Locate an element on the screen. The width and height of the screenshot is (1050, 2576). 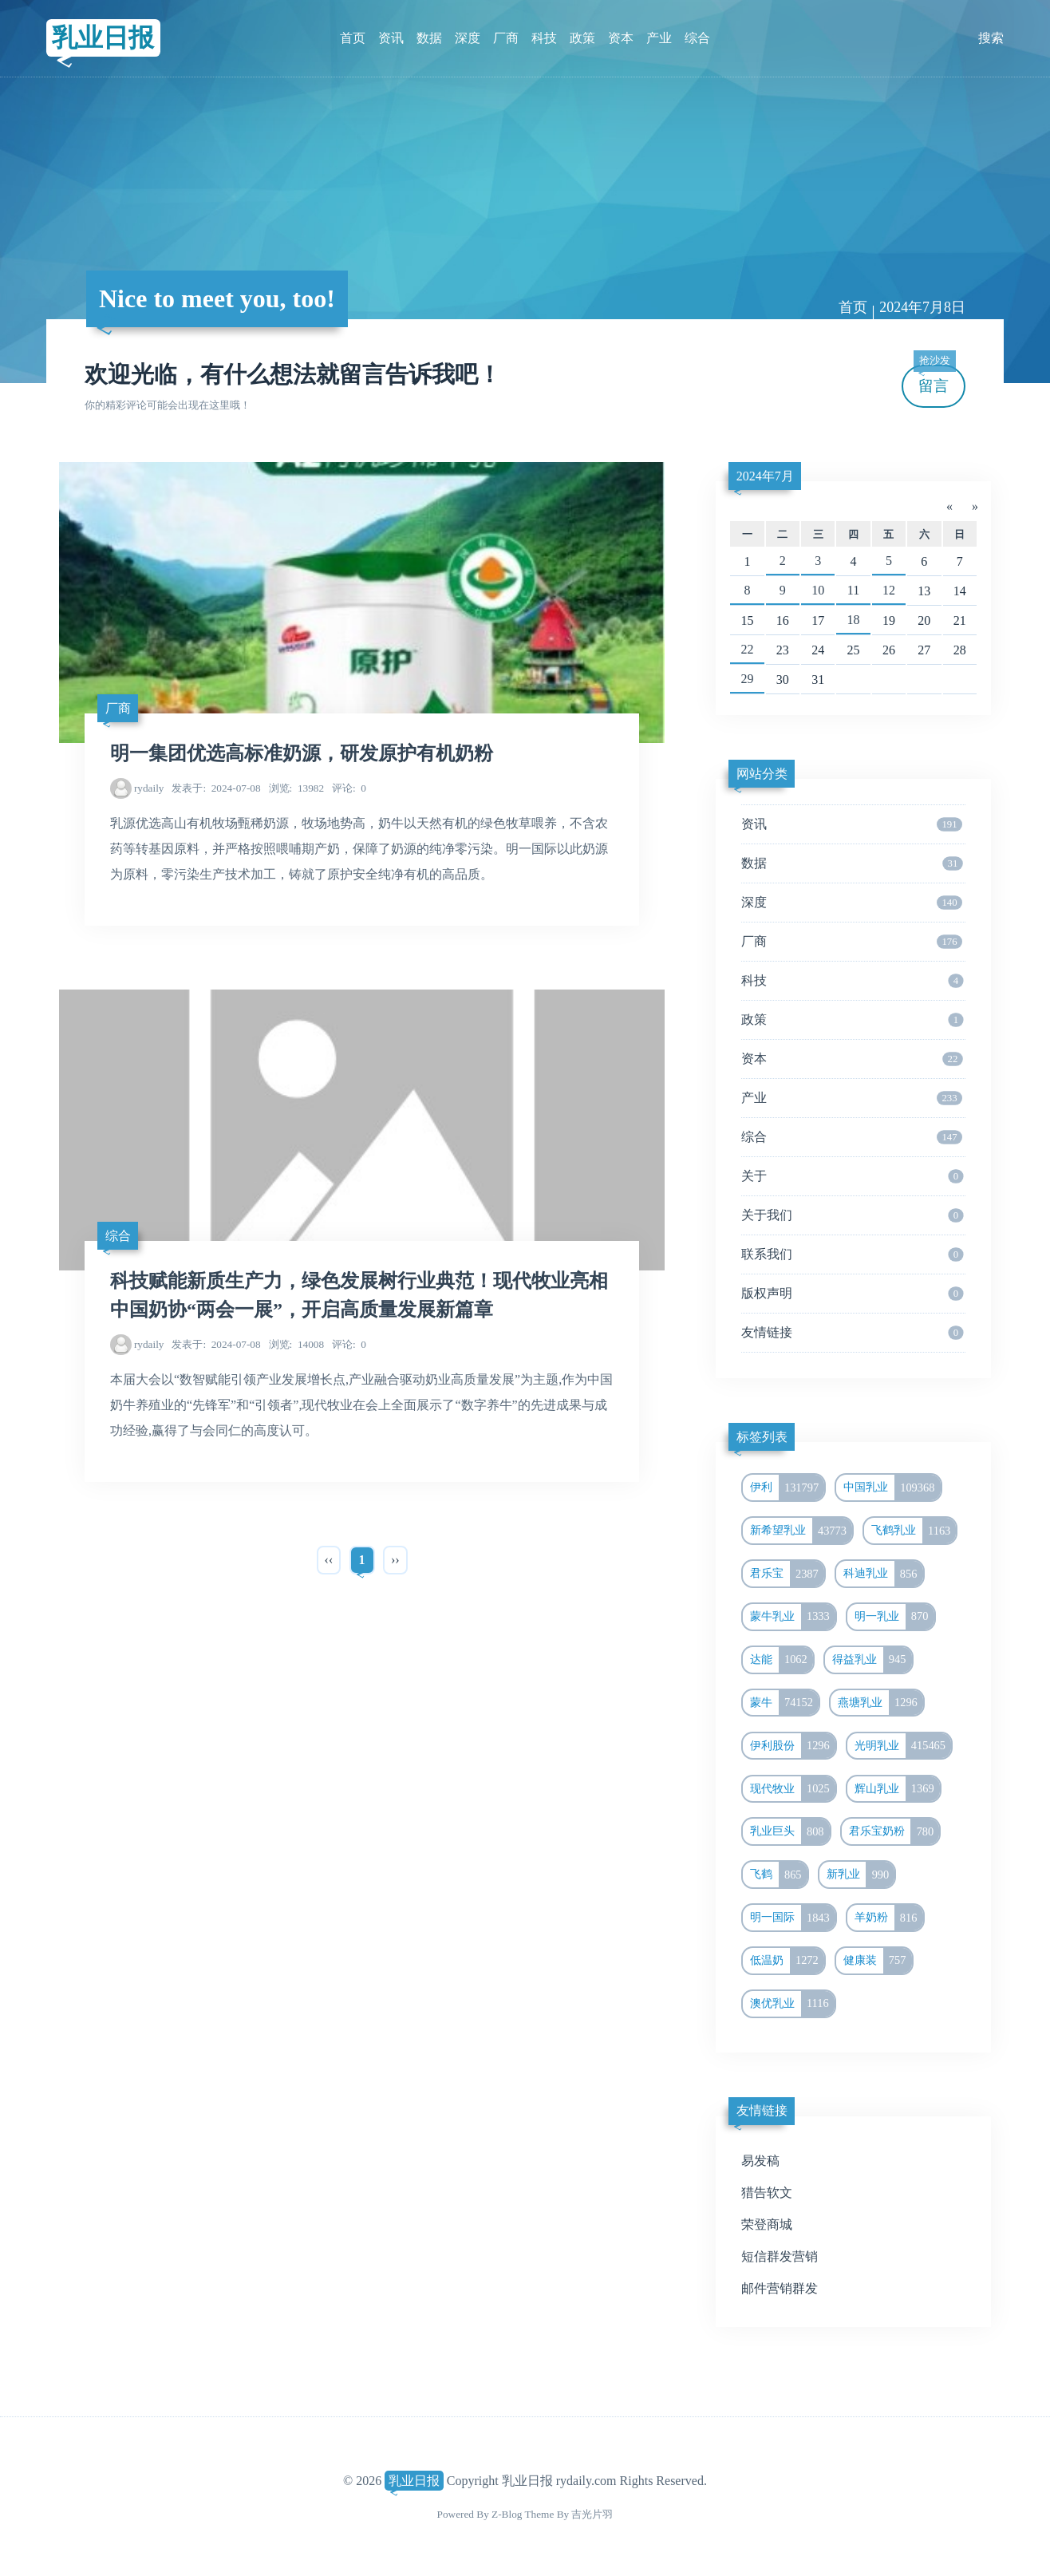
君乐宝 is located at coordinates (787, 1573).